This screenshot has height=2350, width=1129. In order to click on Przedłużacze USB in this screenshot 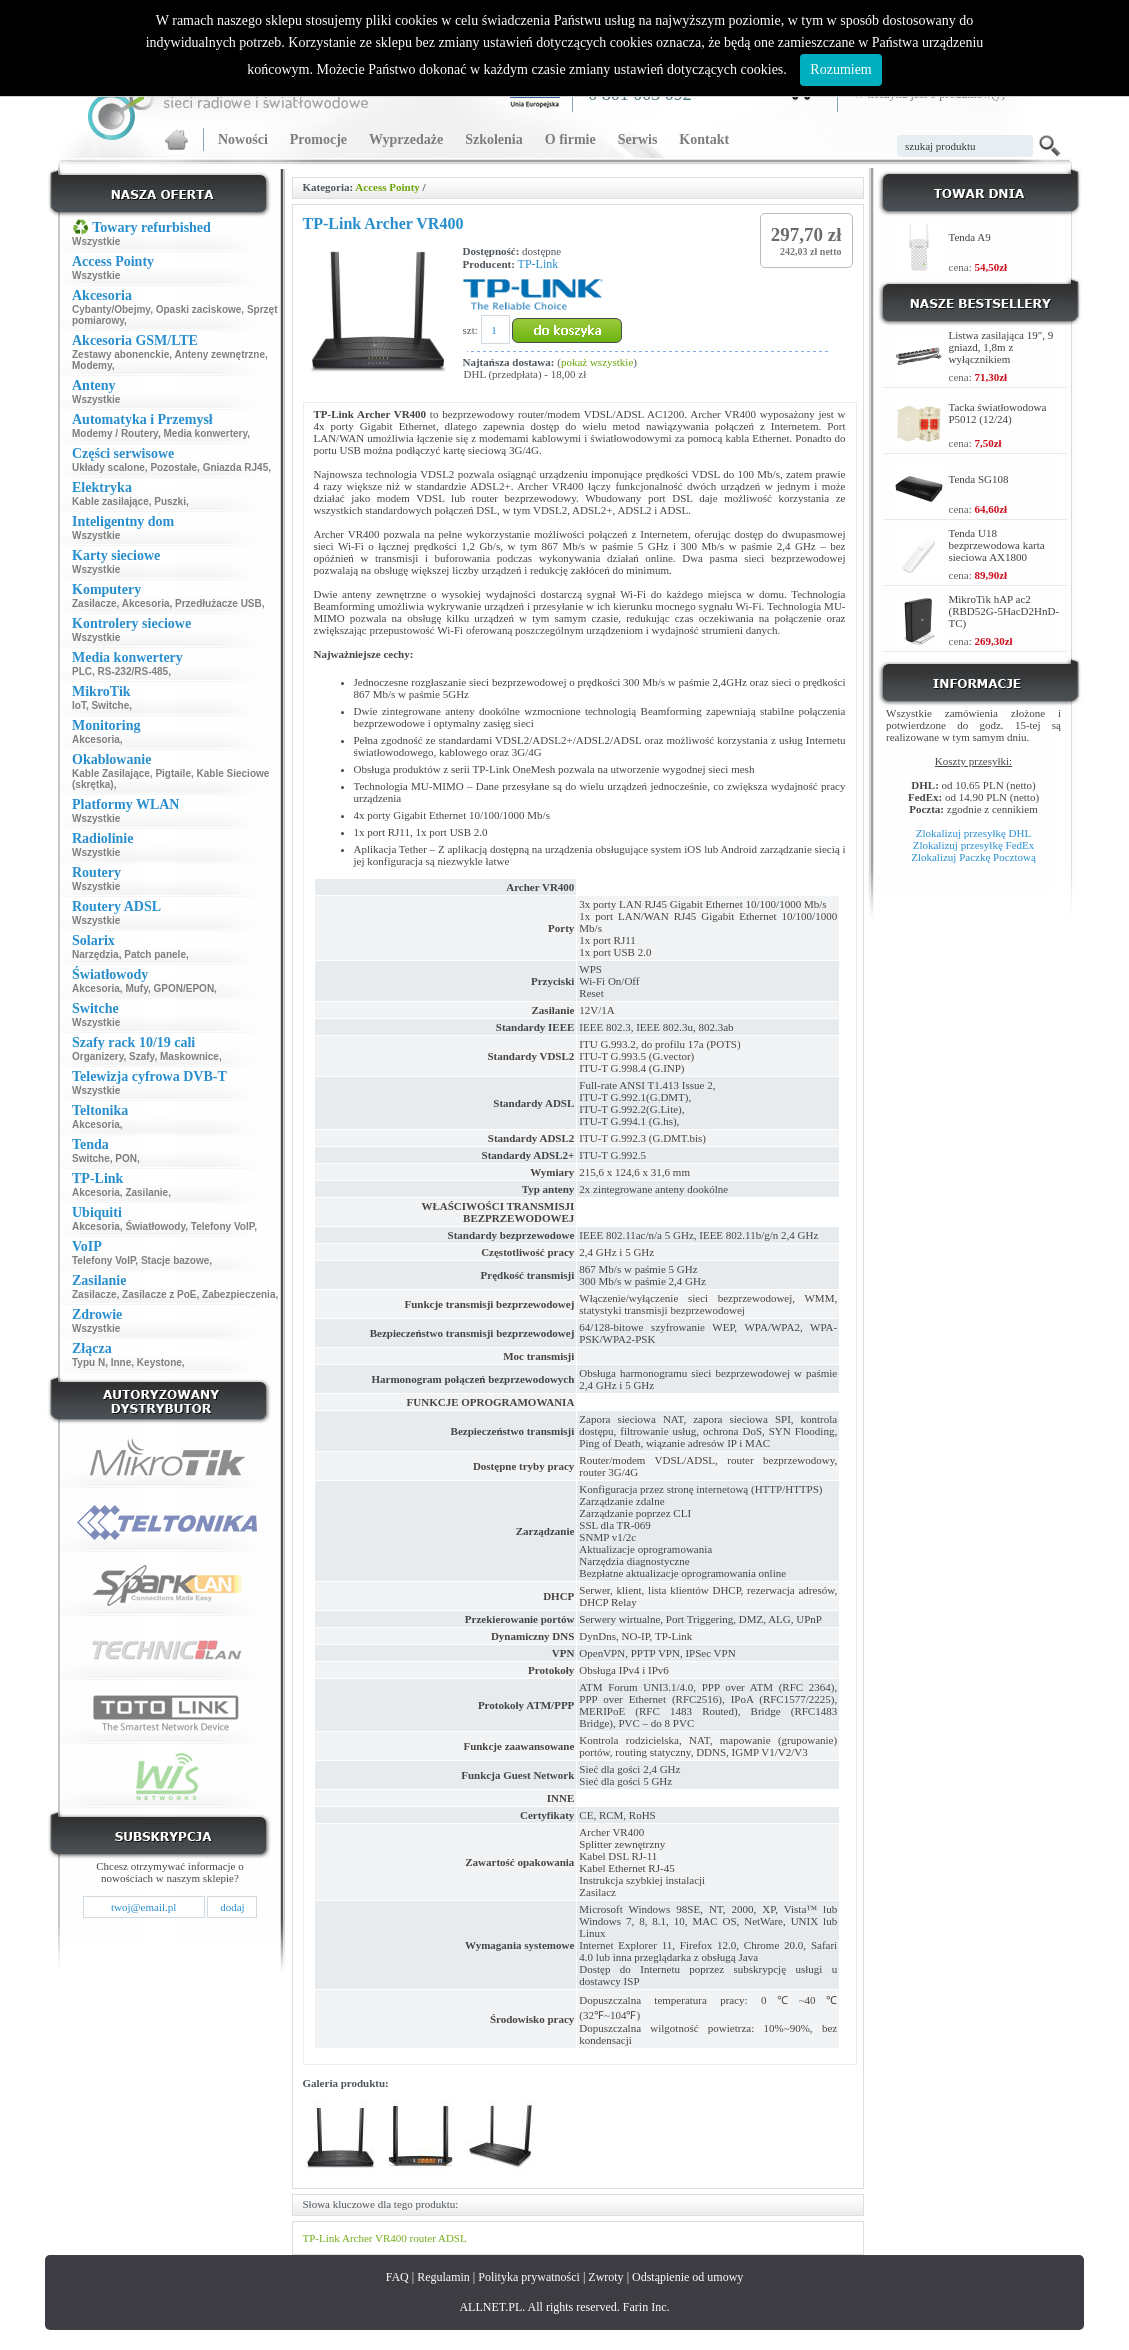, I will do `click(218, 603)`.